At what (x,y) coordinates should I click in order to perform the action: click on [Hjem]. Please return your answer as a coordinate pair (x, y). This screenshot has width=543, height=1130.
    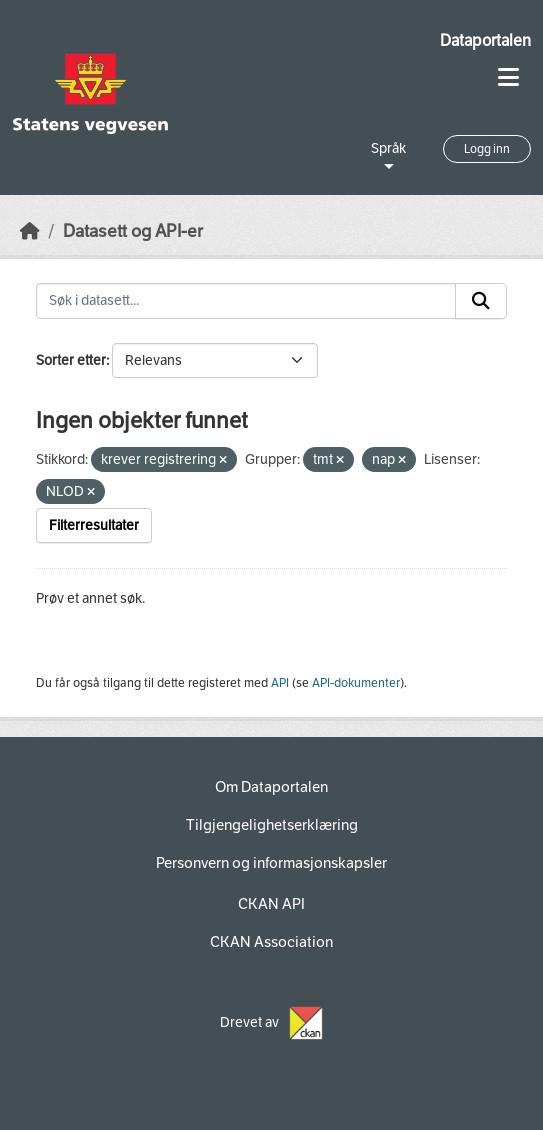
    Looking at the image, I should click on (30, 231).